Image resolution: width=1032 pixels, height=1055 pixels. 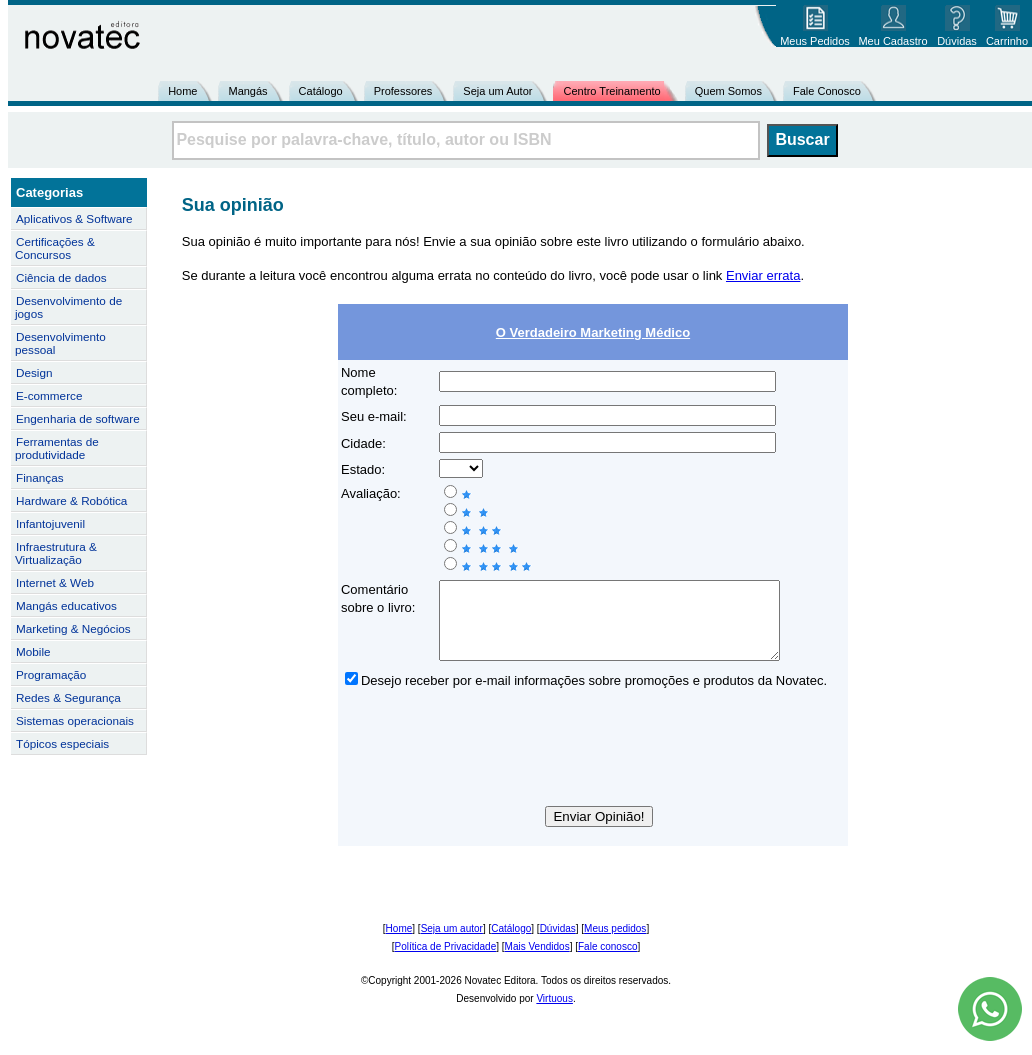 What do you see at coordinates (55, 248) in the screenshot?
I see `Certificações & Concursos` at bounding box center [55, 248].